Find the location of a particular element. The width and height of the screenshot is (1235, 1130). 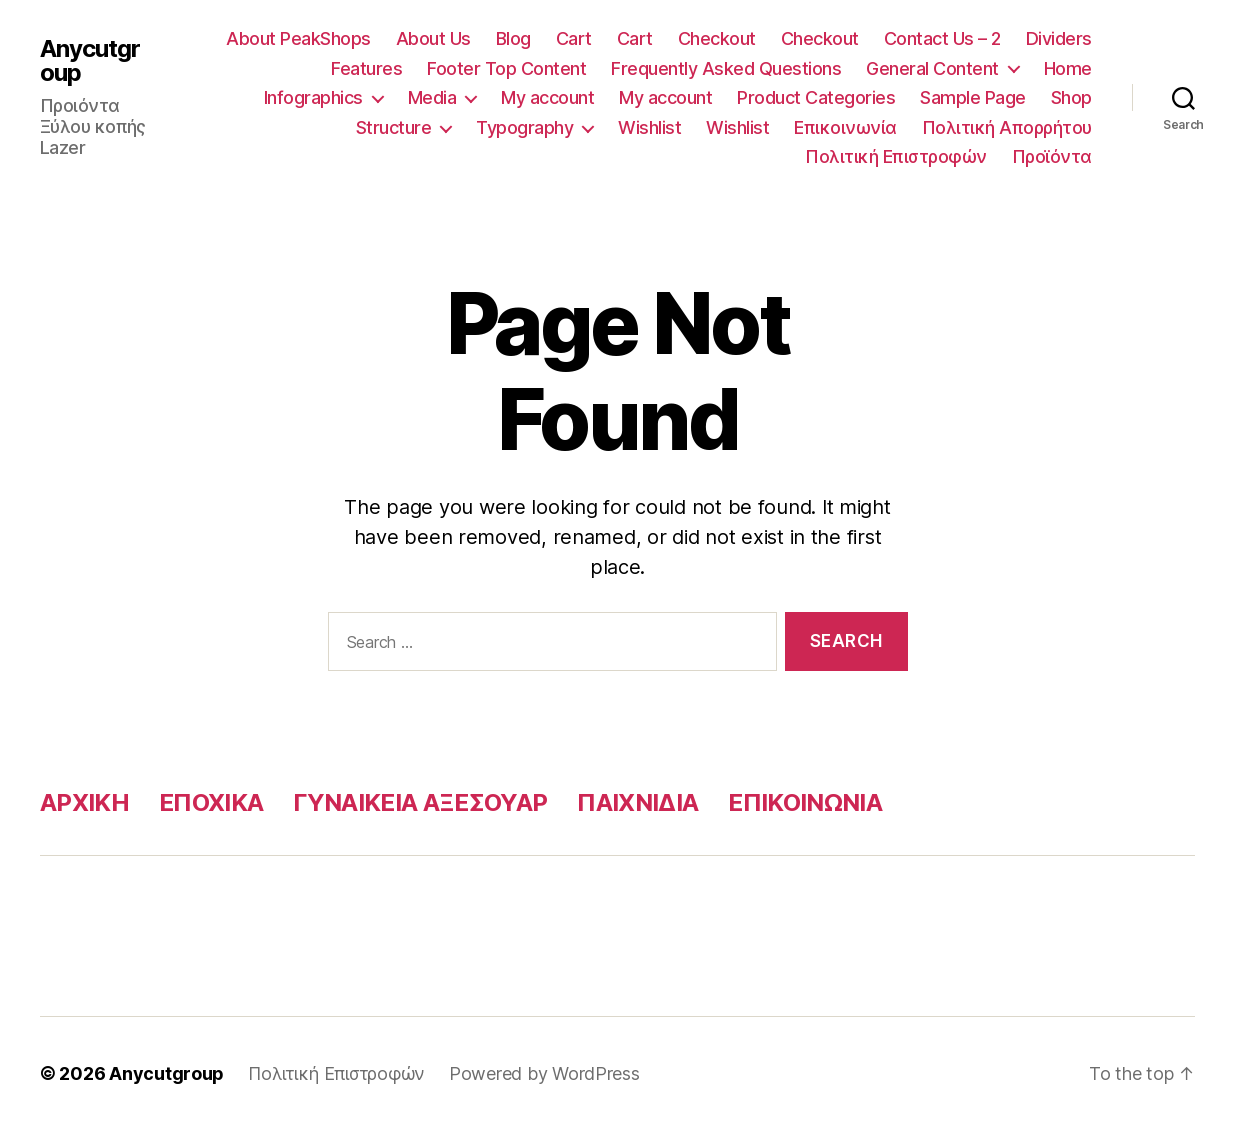

Πολιτική Απορρήτου is located at coordinates (1007, 127).